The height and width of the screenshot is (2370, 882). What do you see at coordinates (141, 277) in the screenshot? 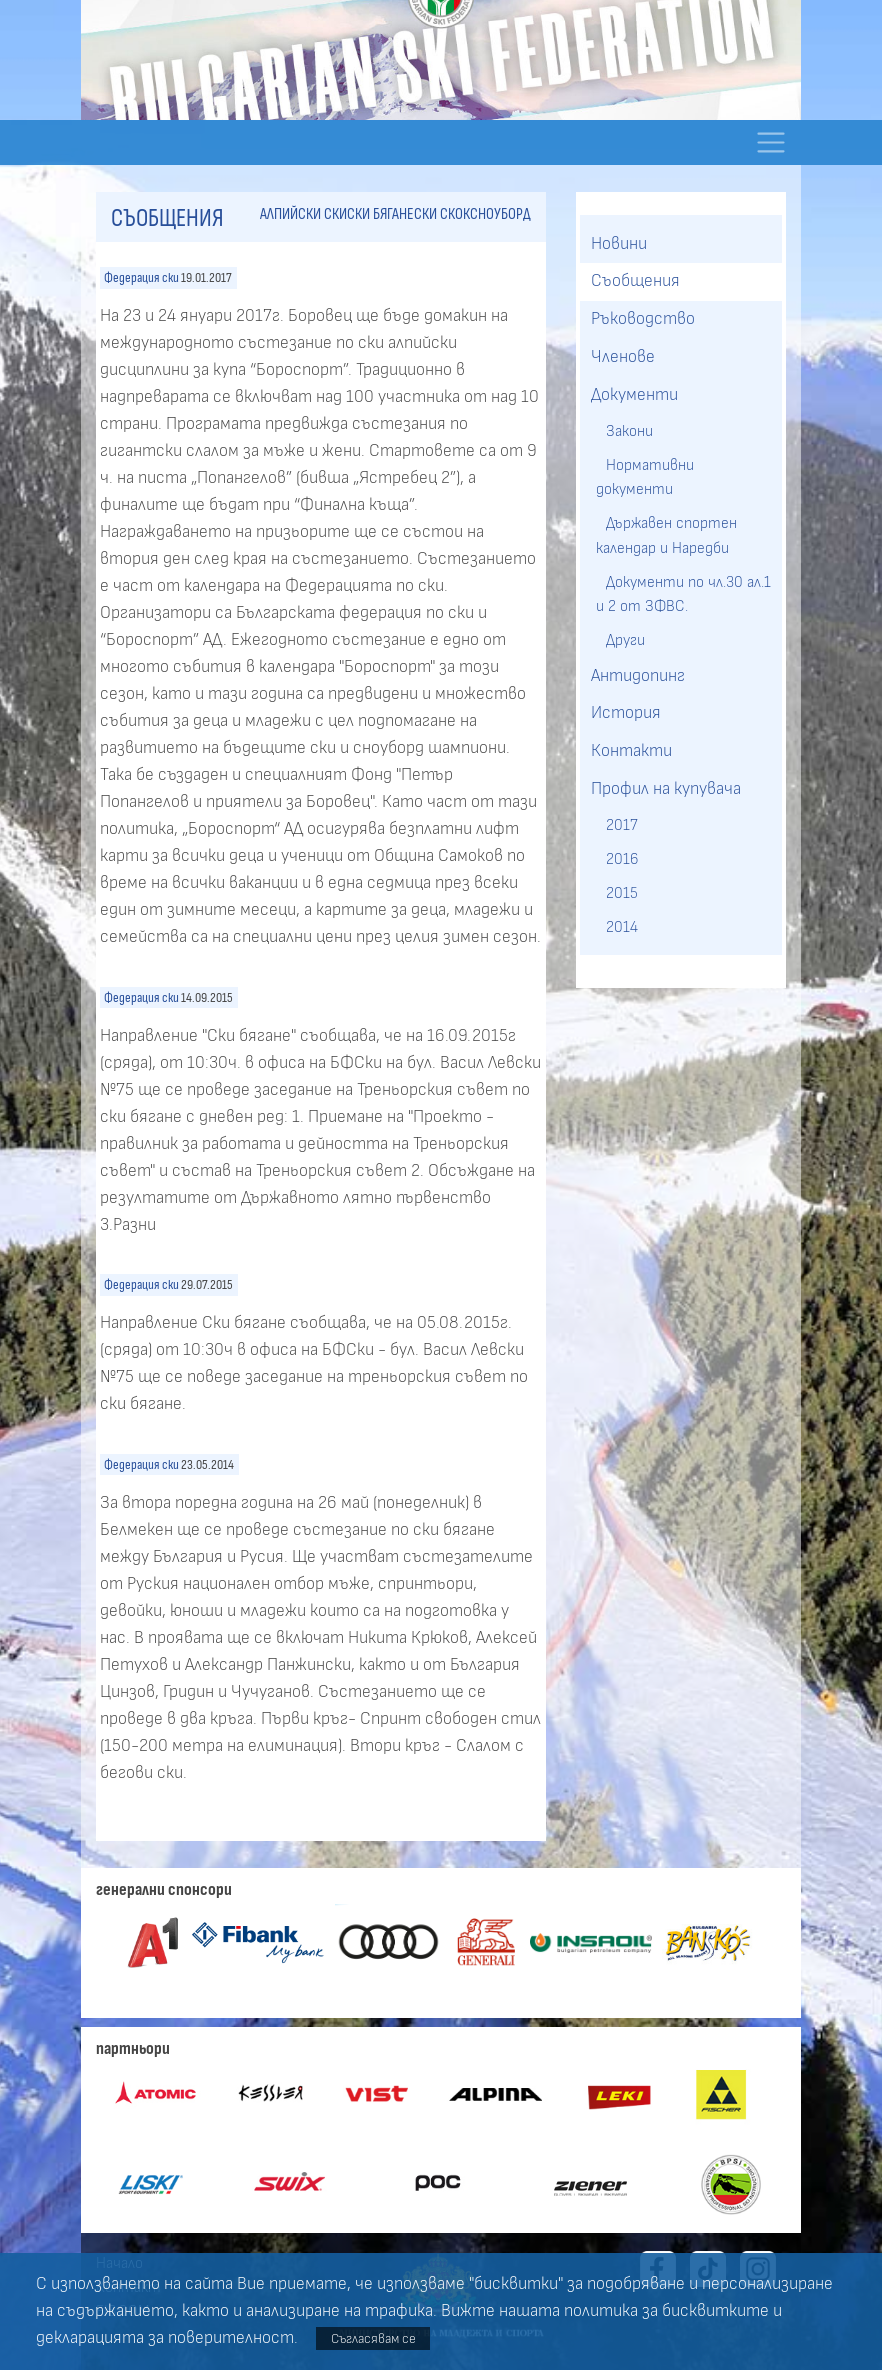
I see `Федерация ски` at bounding box center [141, 277].